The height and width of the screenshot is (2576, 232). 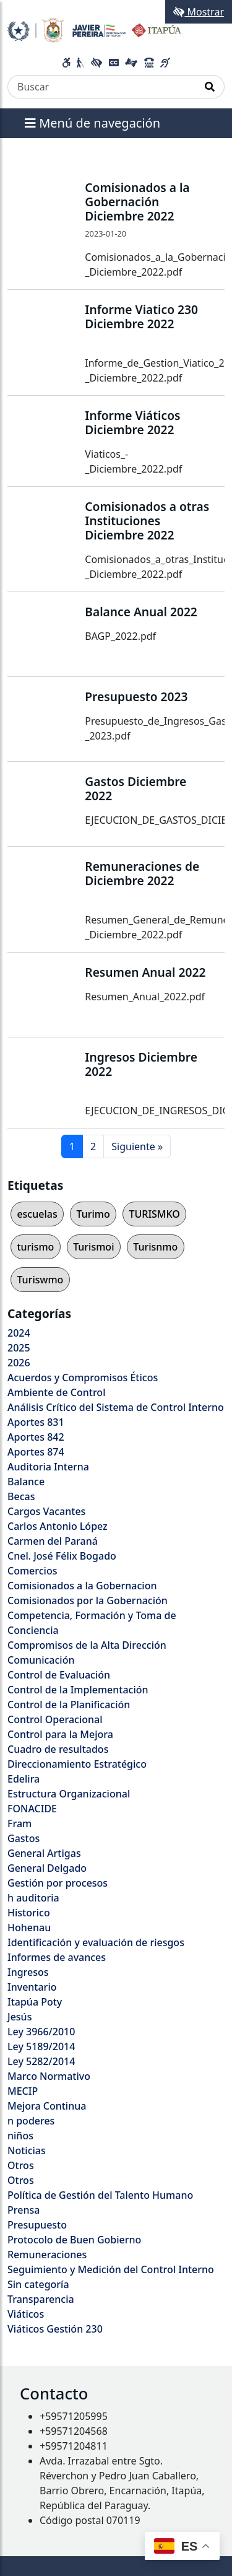 What do you see at coordinates (94, 29) in the screenshot?
I see `[Enlace a página principal]` at bounding box center [94, 29].